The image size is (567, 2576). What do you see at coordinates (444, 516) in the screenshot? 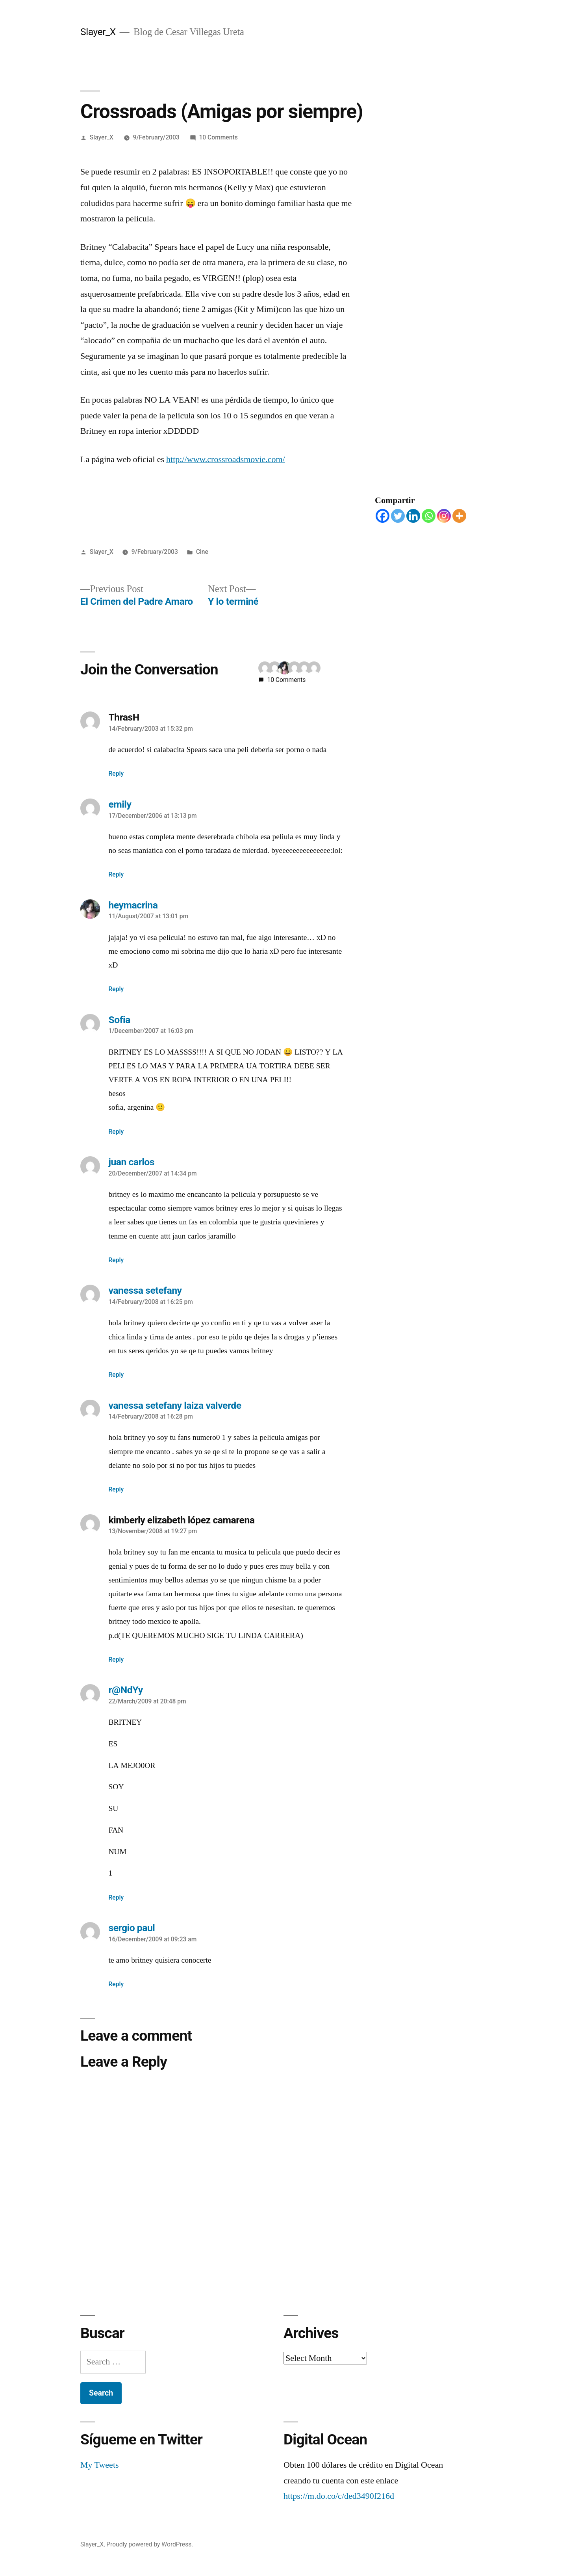
I see `[Instagram]` at bounding box center [444, 516].